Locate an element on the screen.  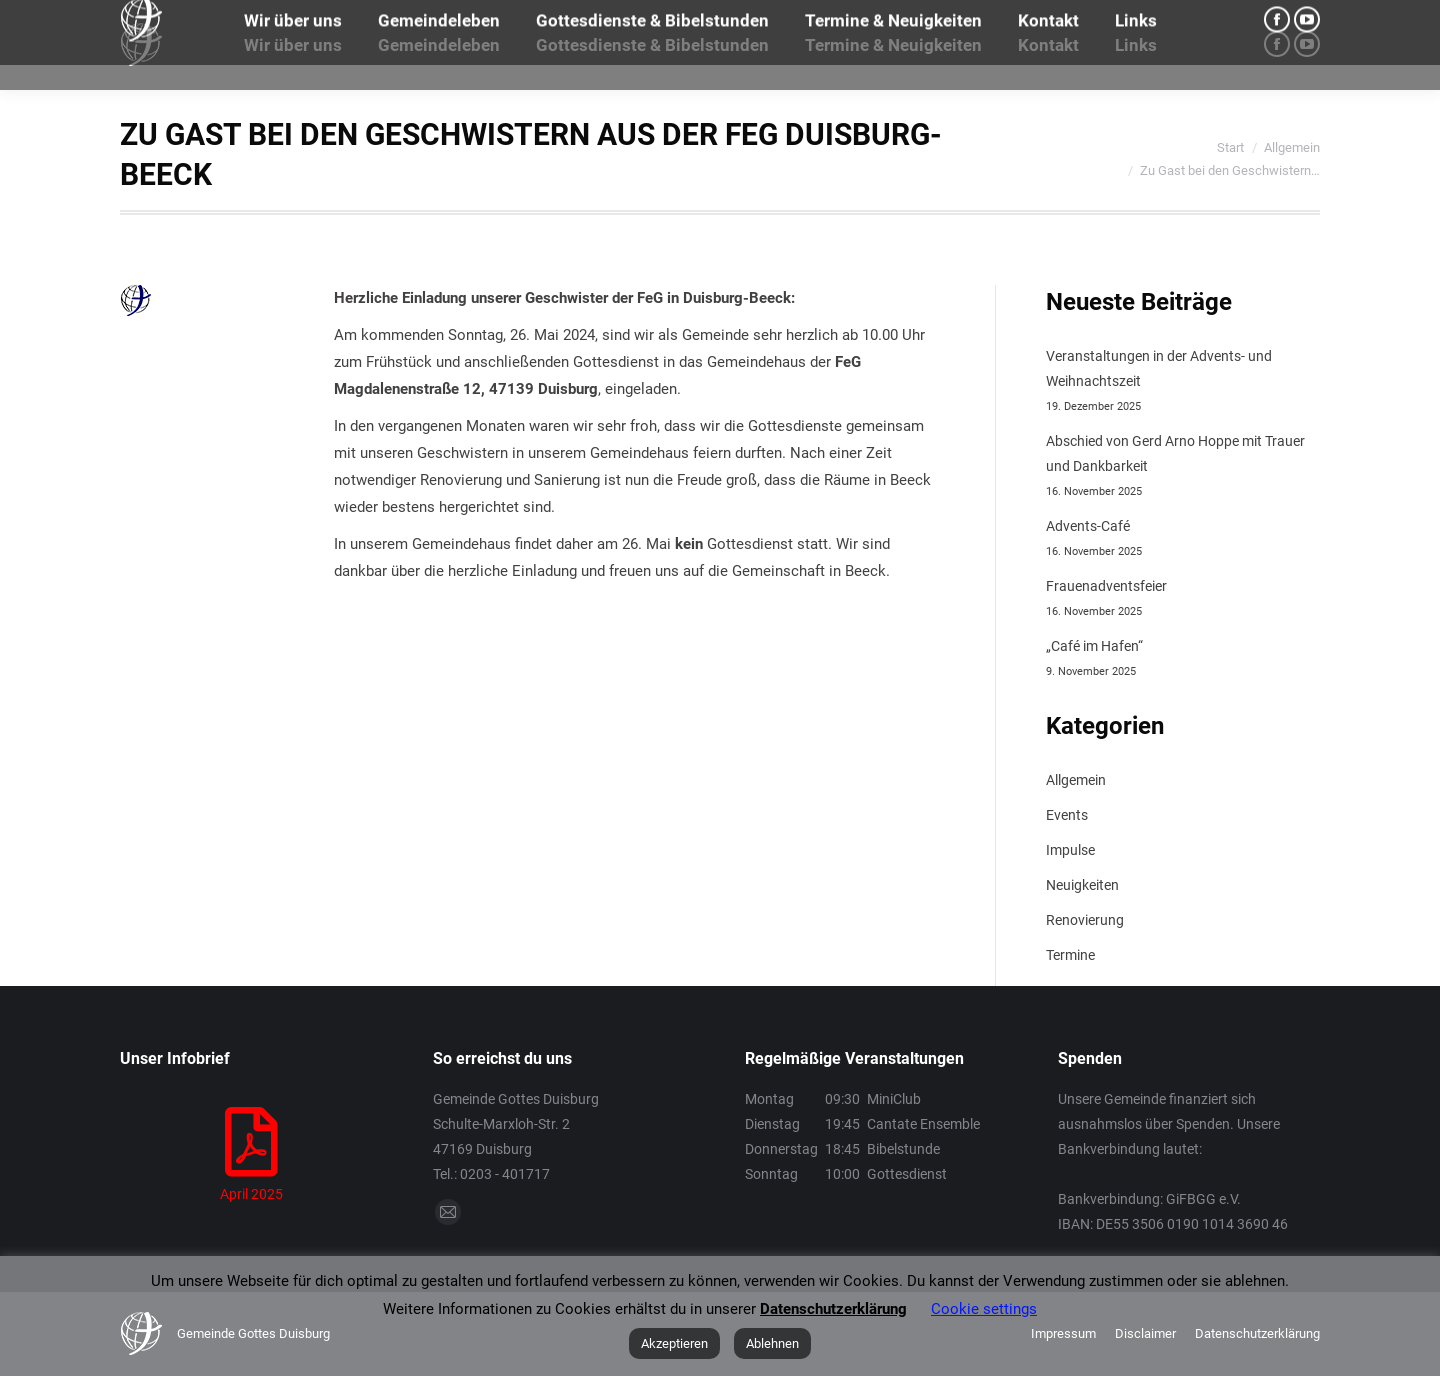
Impulse is located at coordinates (1070, 850).